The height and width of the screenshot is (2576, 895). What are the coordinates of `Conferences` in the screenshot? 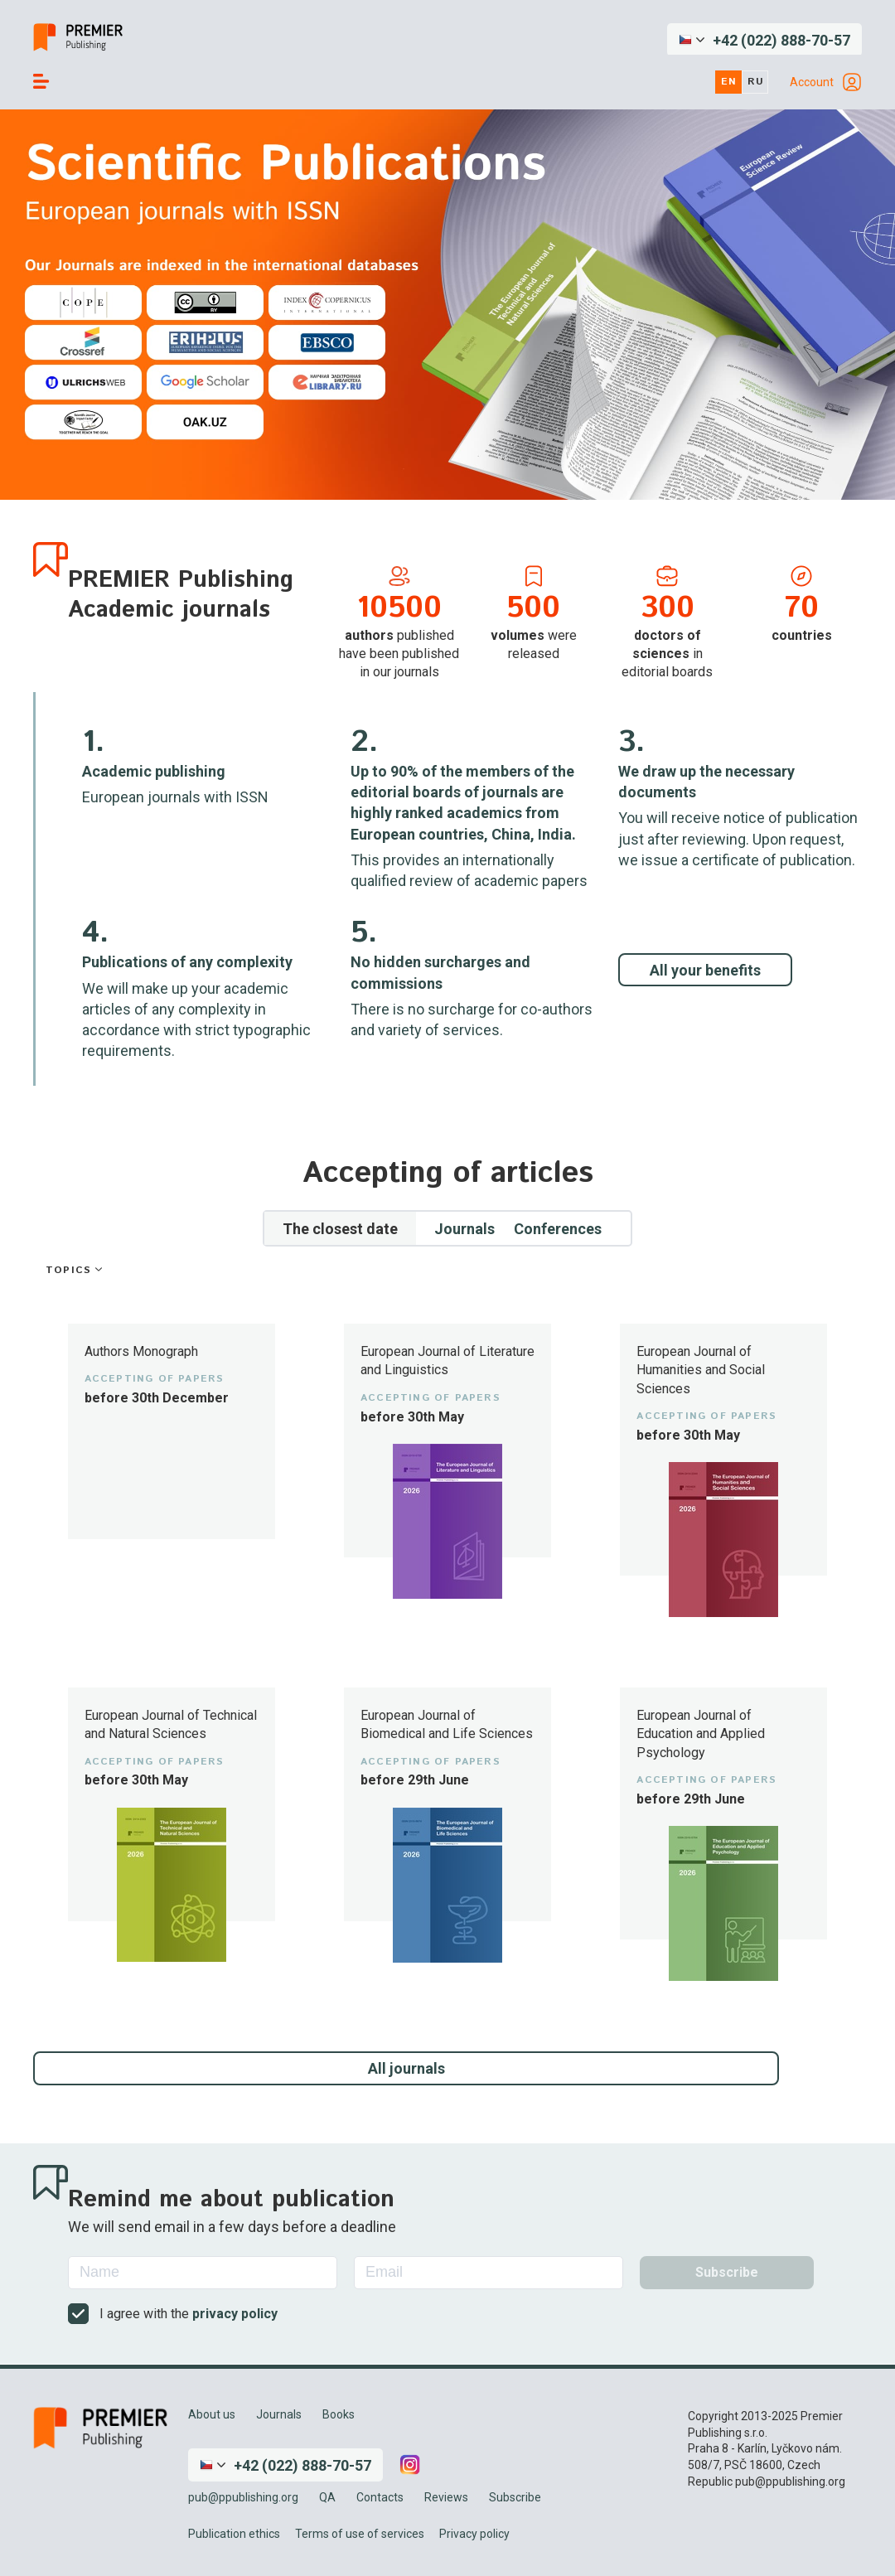 It's located at (558, 1228).